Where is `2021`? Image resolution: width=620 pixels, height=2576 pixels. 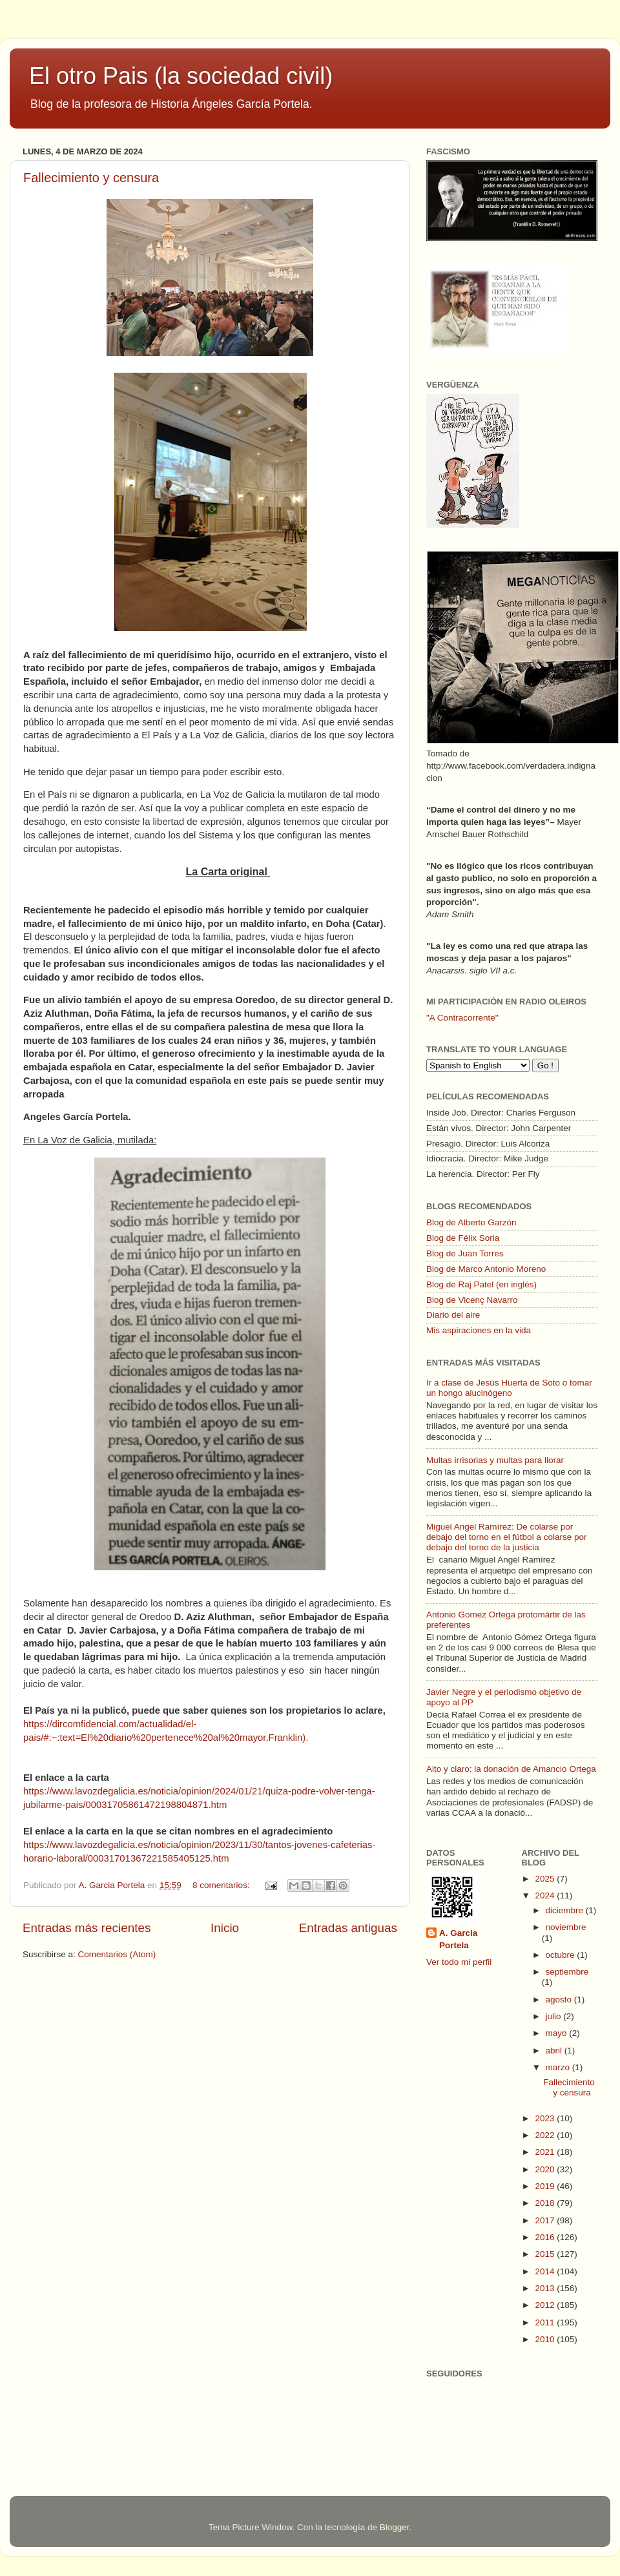 2021 is located at coordinates (546, 2152).